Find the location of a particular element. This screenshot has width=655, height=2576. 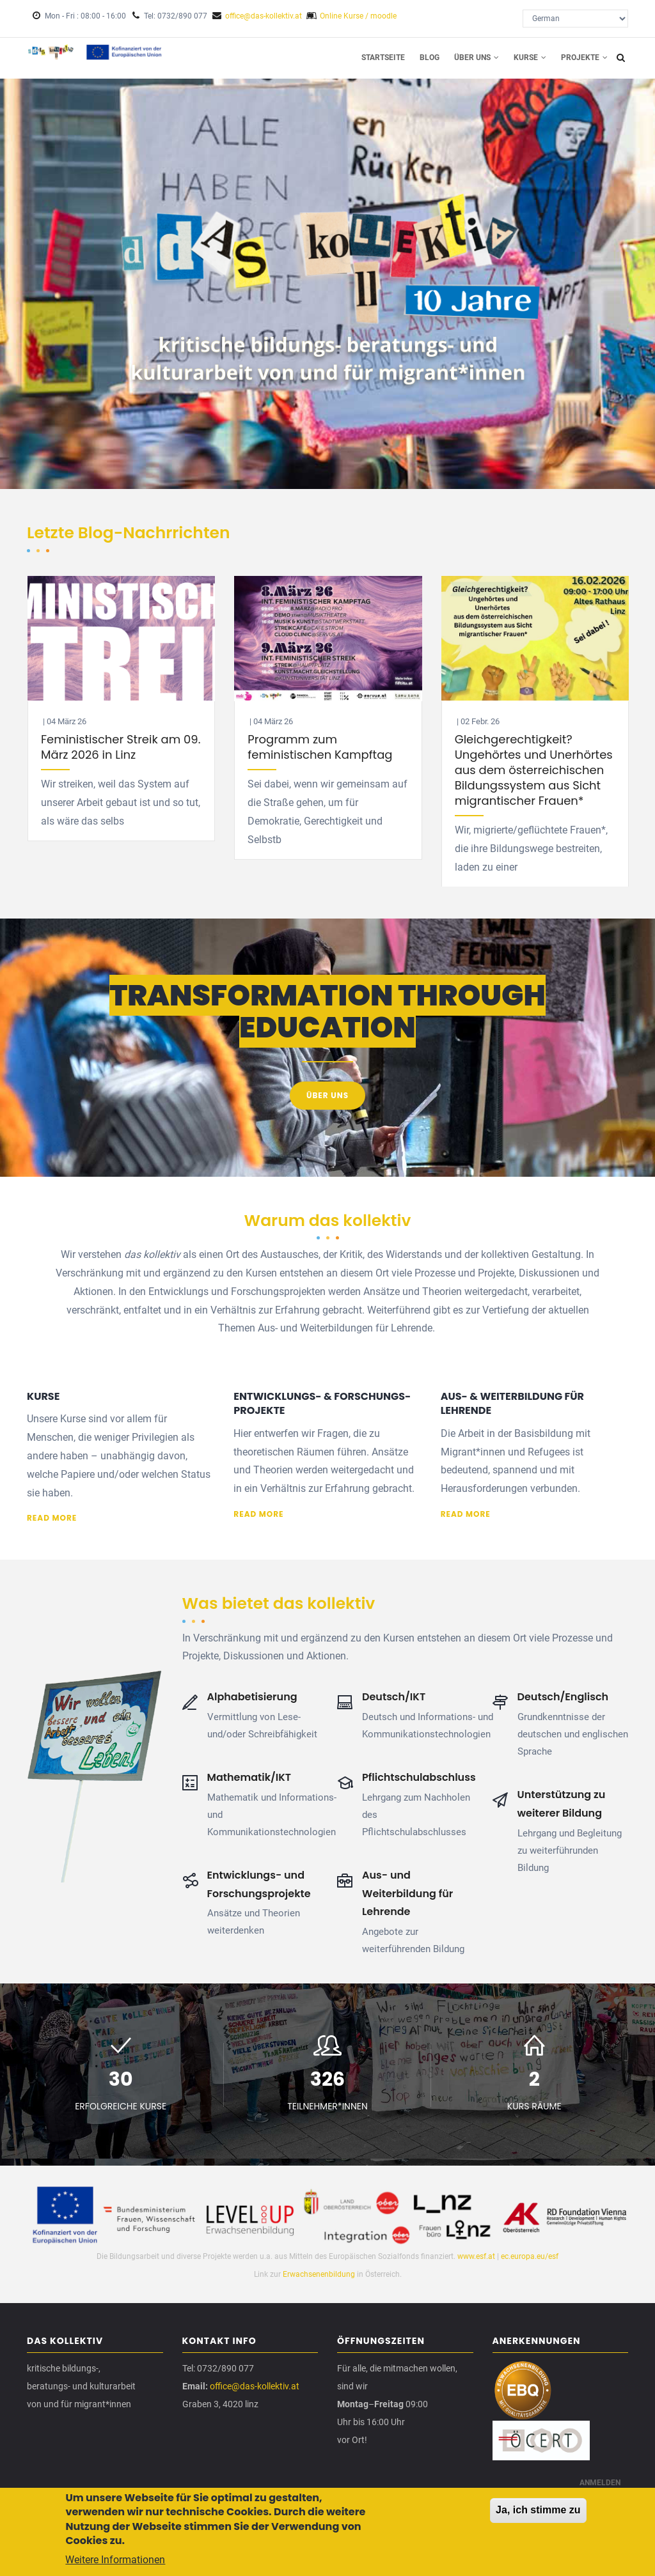

Projekte is located at coordinates (584, 58).